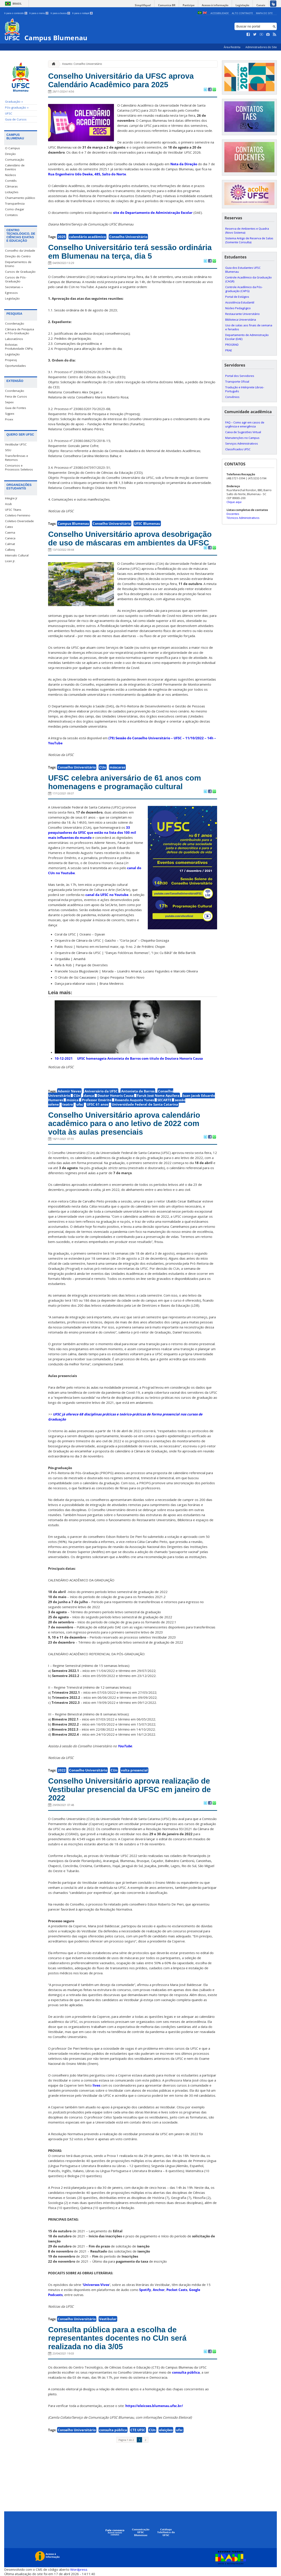 The height and width of the screenshot is (2576, 281). Describe the element at coordinates (15, 279) in the screenshot. I see `Cursos de Pós-Graduação` at that location.